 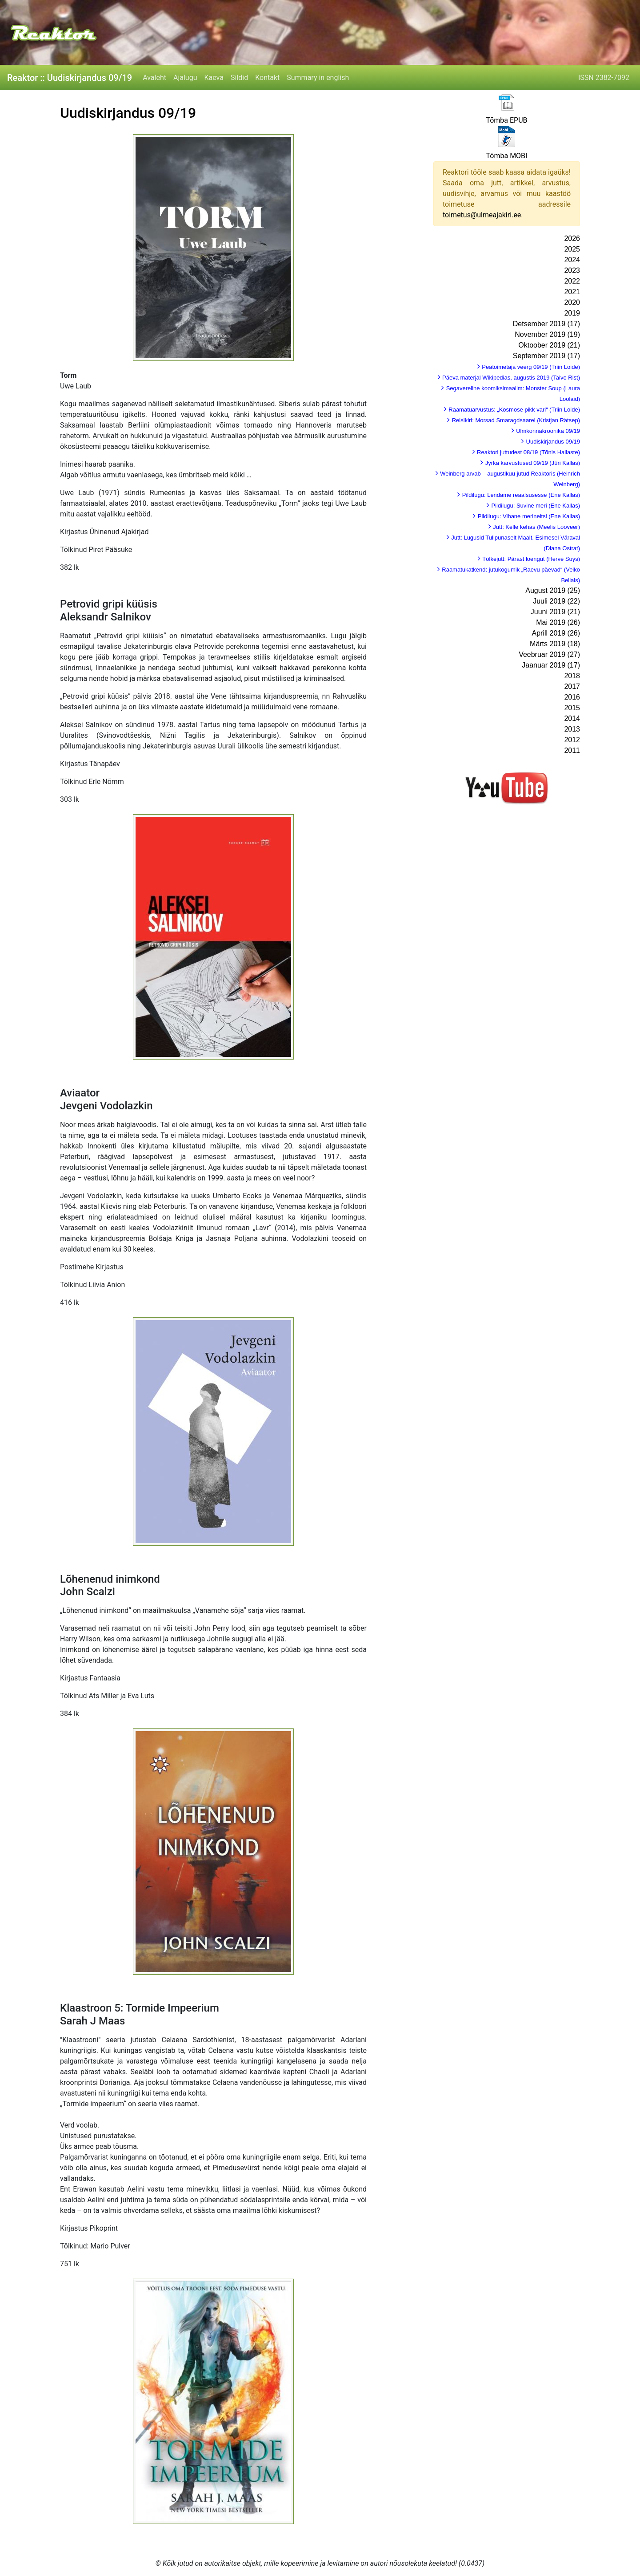 What do you see at coordinates (549, 654) in the screenshot?
I see `Veebruar 2019 (27)` at bounding box center [549, 654].